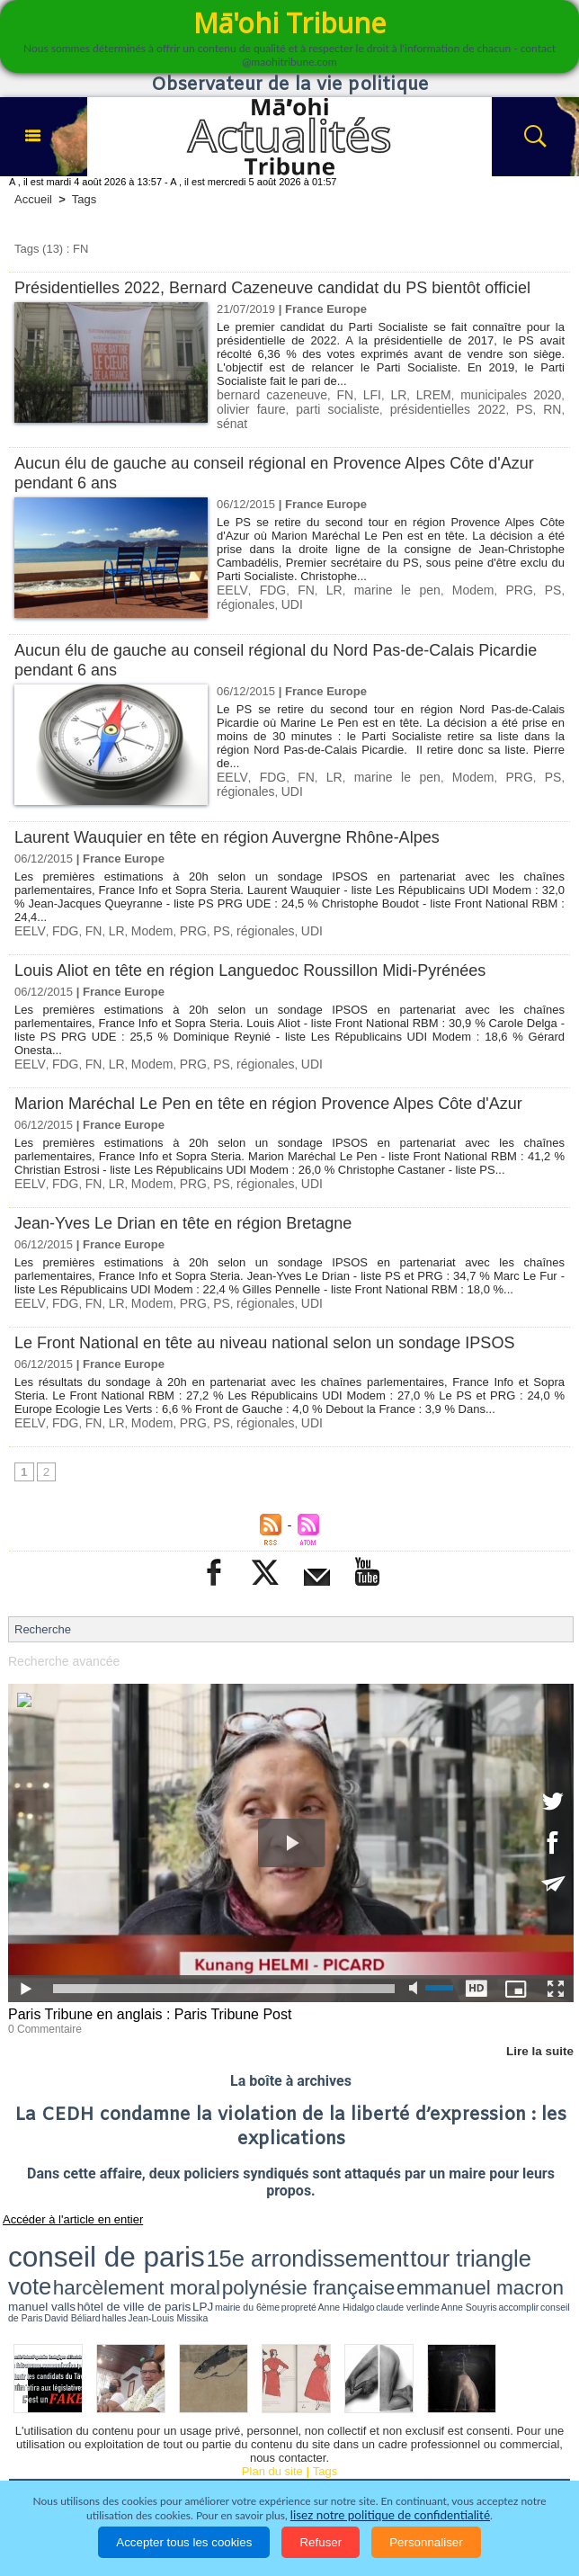  Describe the element at coordinates (166, 2462) in the screenshot. I see `Elections` at that location.